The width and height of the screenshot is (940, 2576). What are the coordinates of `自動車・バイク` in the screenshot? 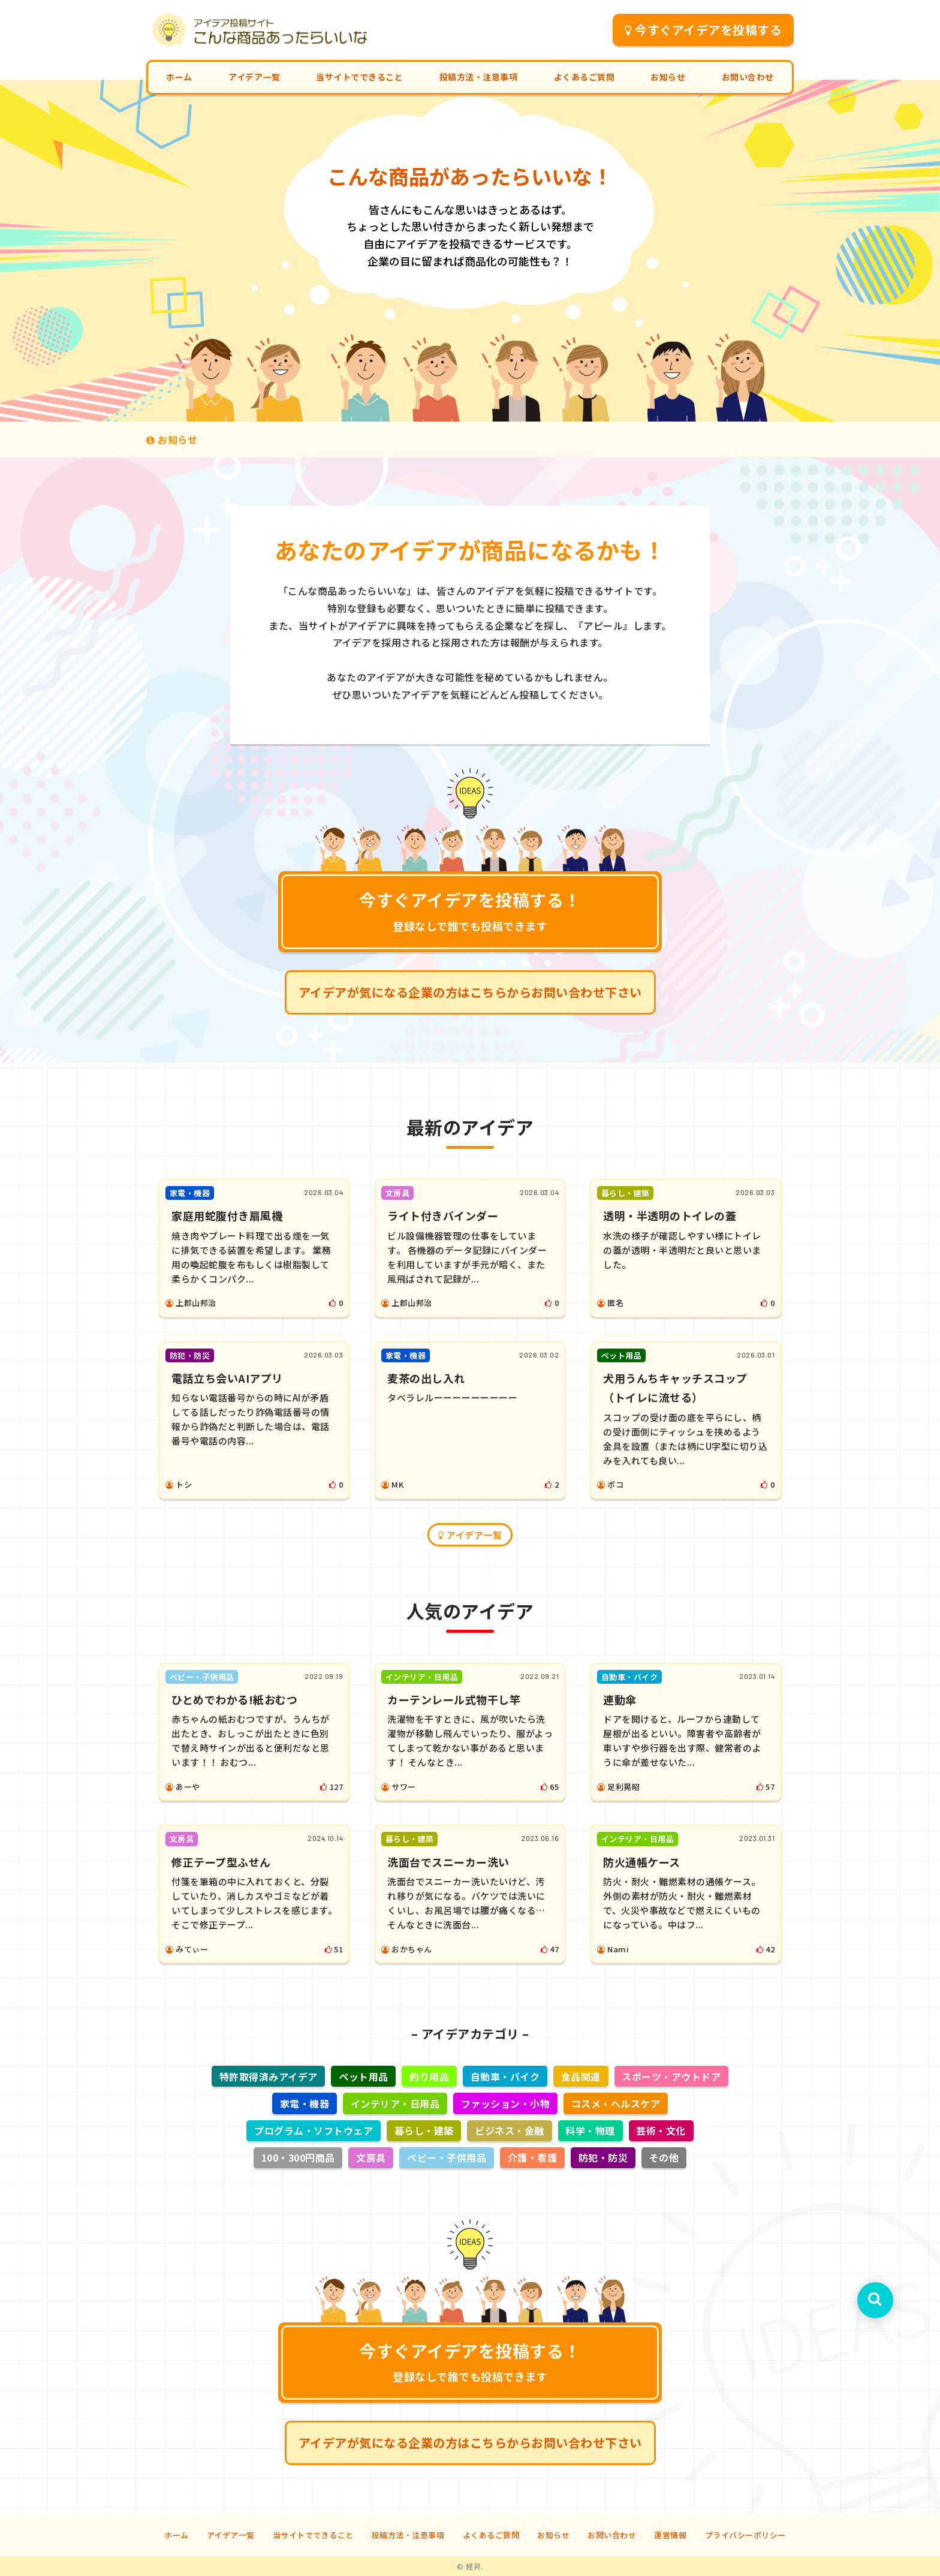 It's located at (505, 2076).